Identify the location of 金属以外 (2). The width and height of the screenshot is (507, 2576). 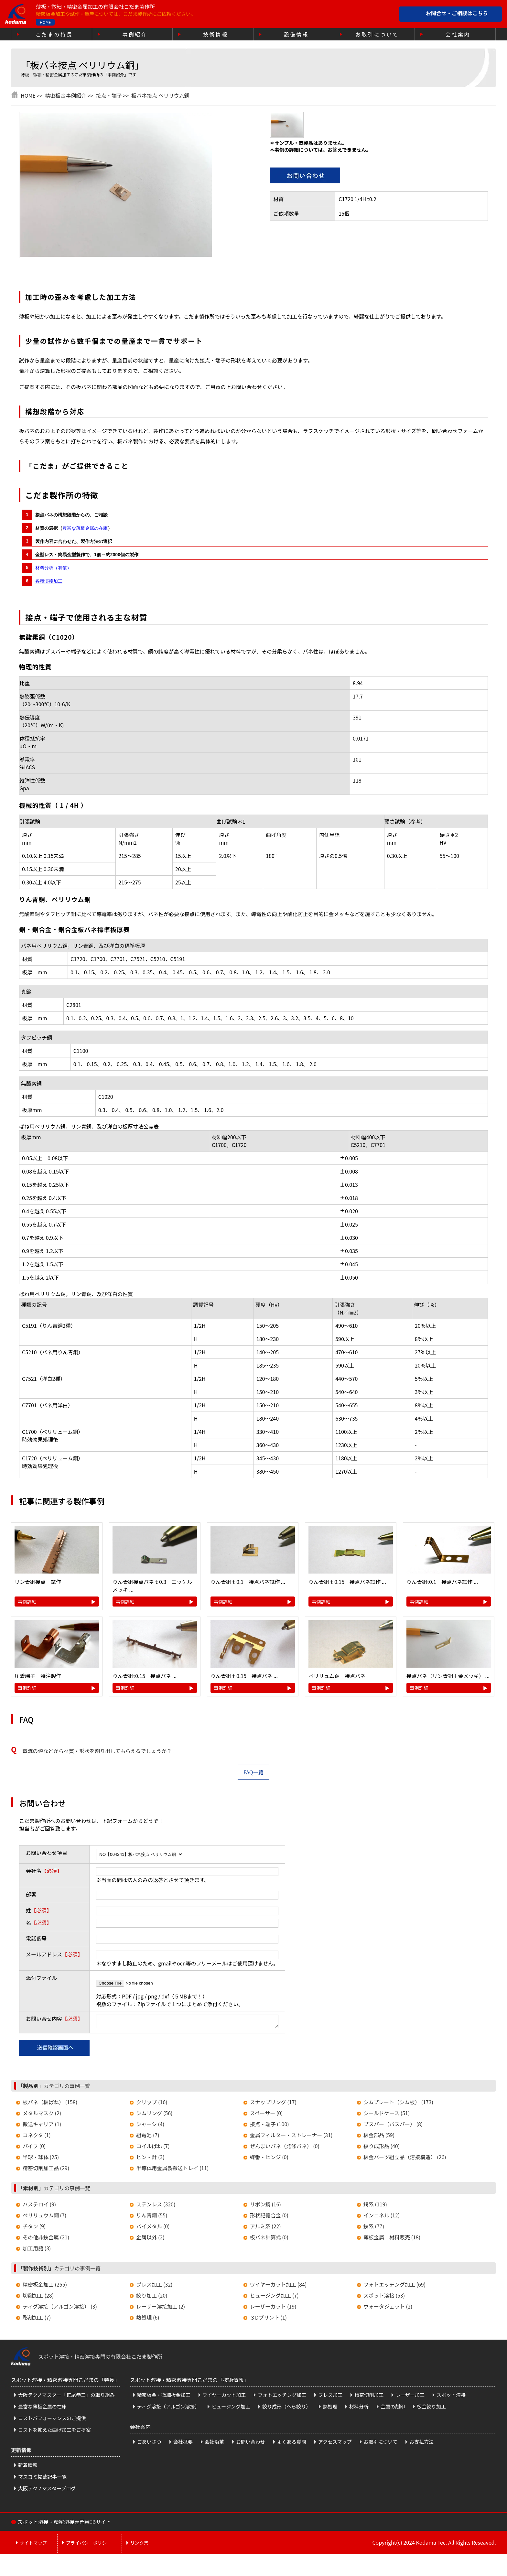
(150, 2239).